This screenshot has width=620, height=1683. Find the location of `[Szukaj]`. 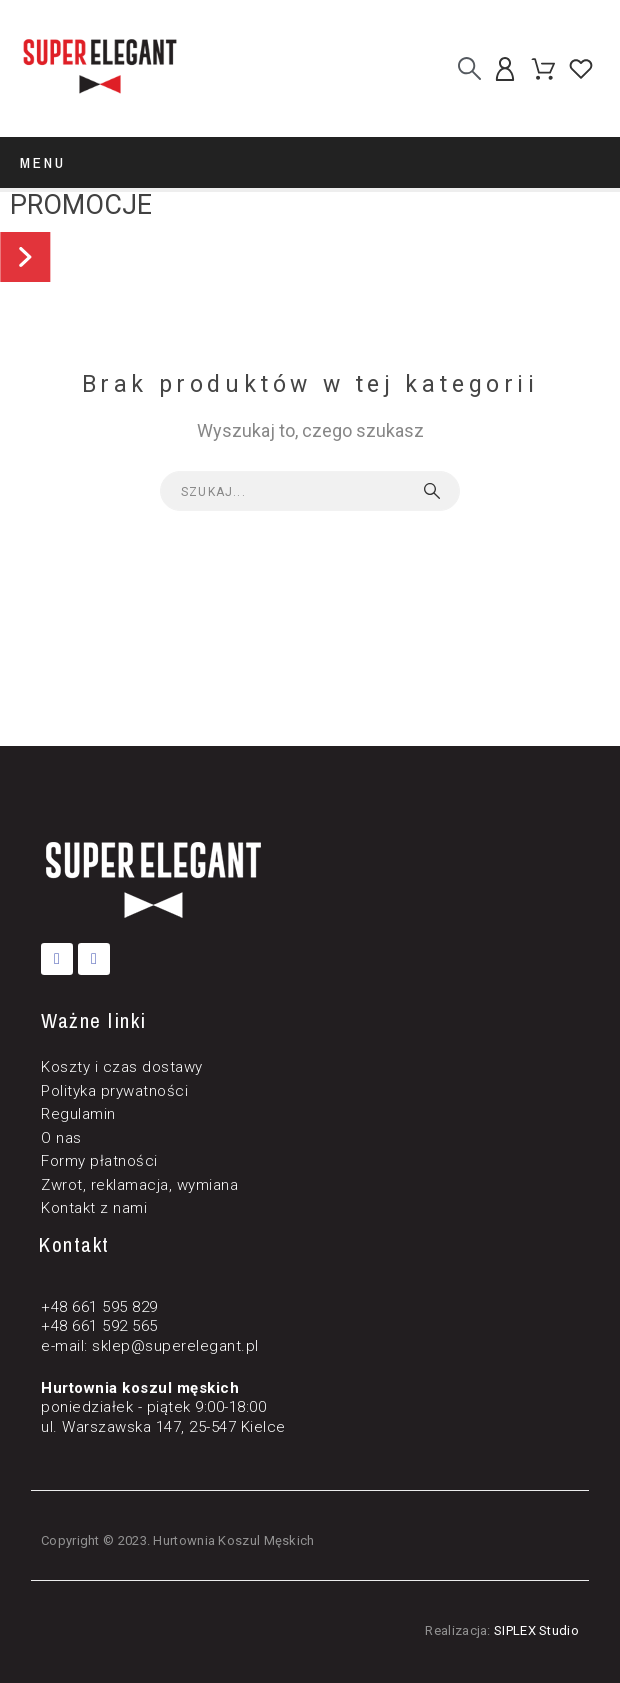

[Szukaj] is located at coordinates (469, 68).